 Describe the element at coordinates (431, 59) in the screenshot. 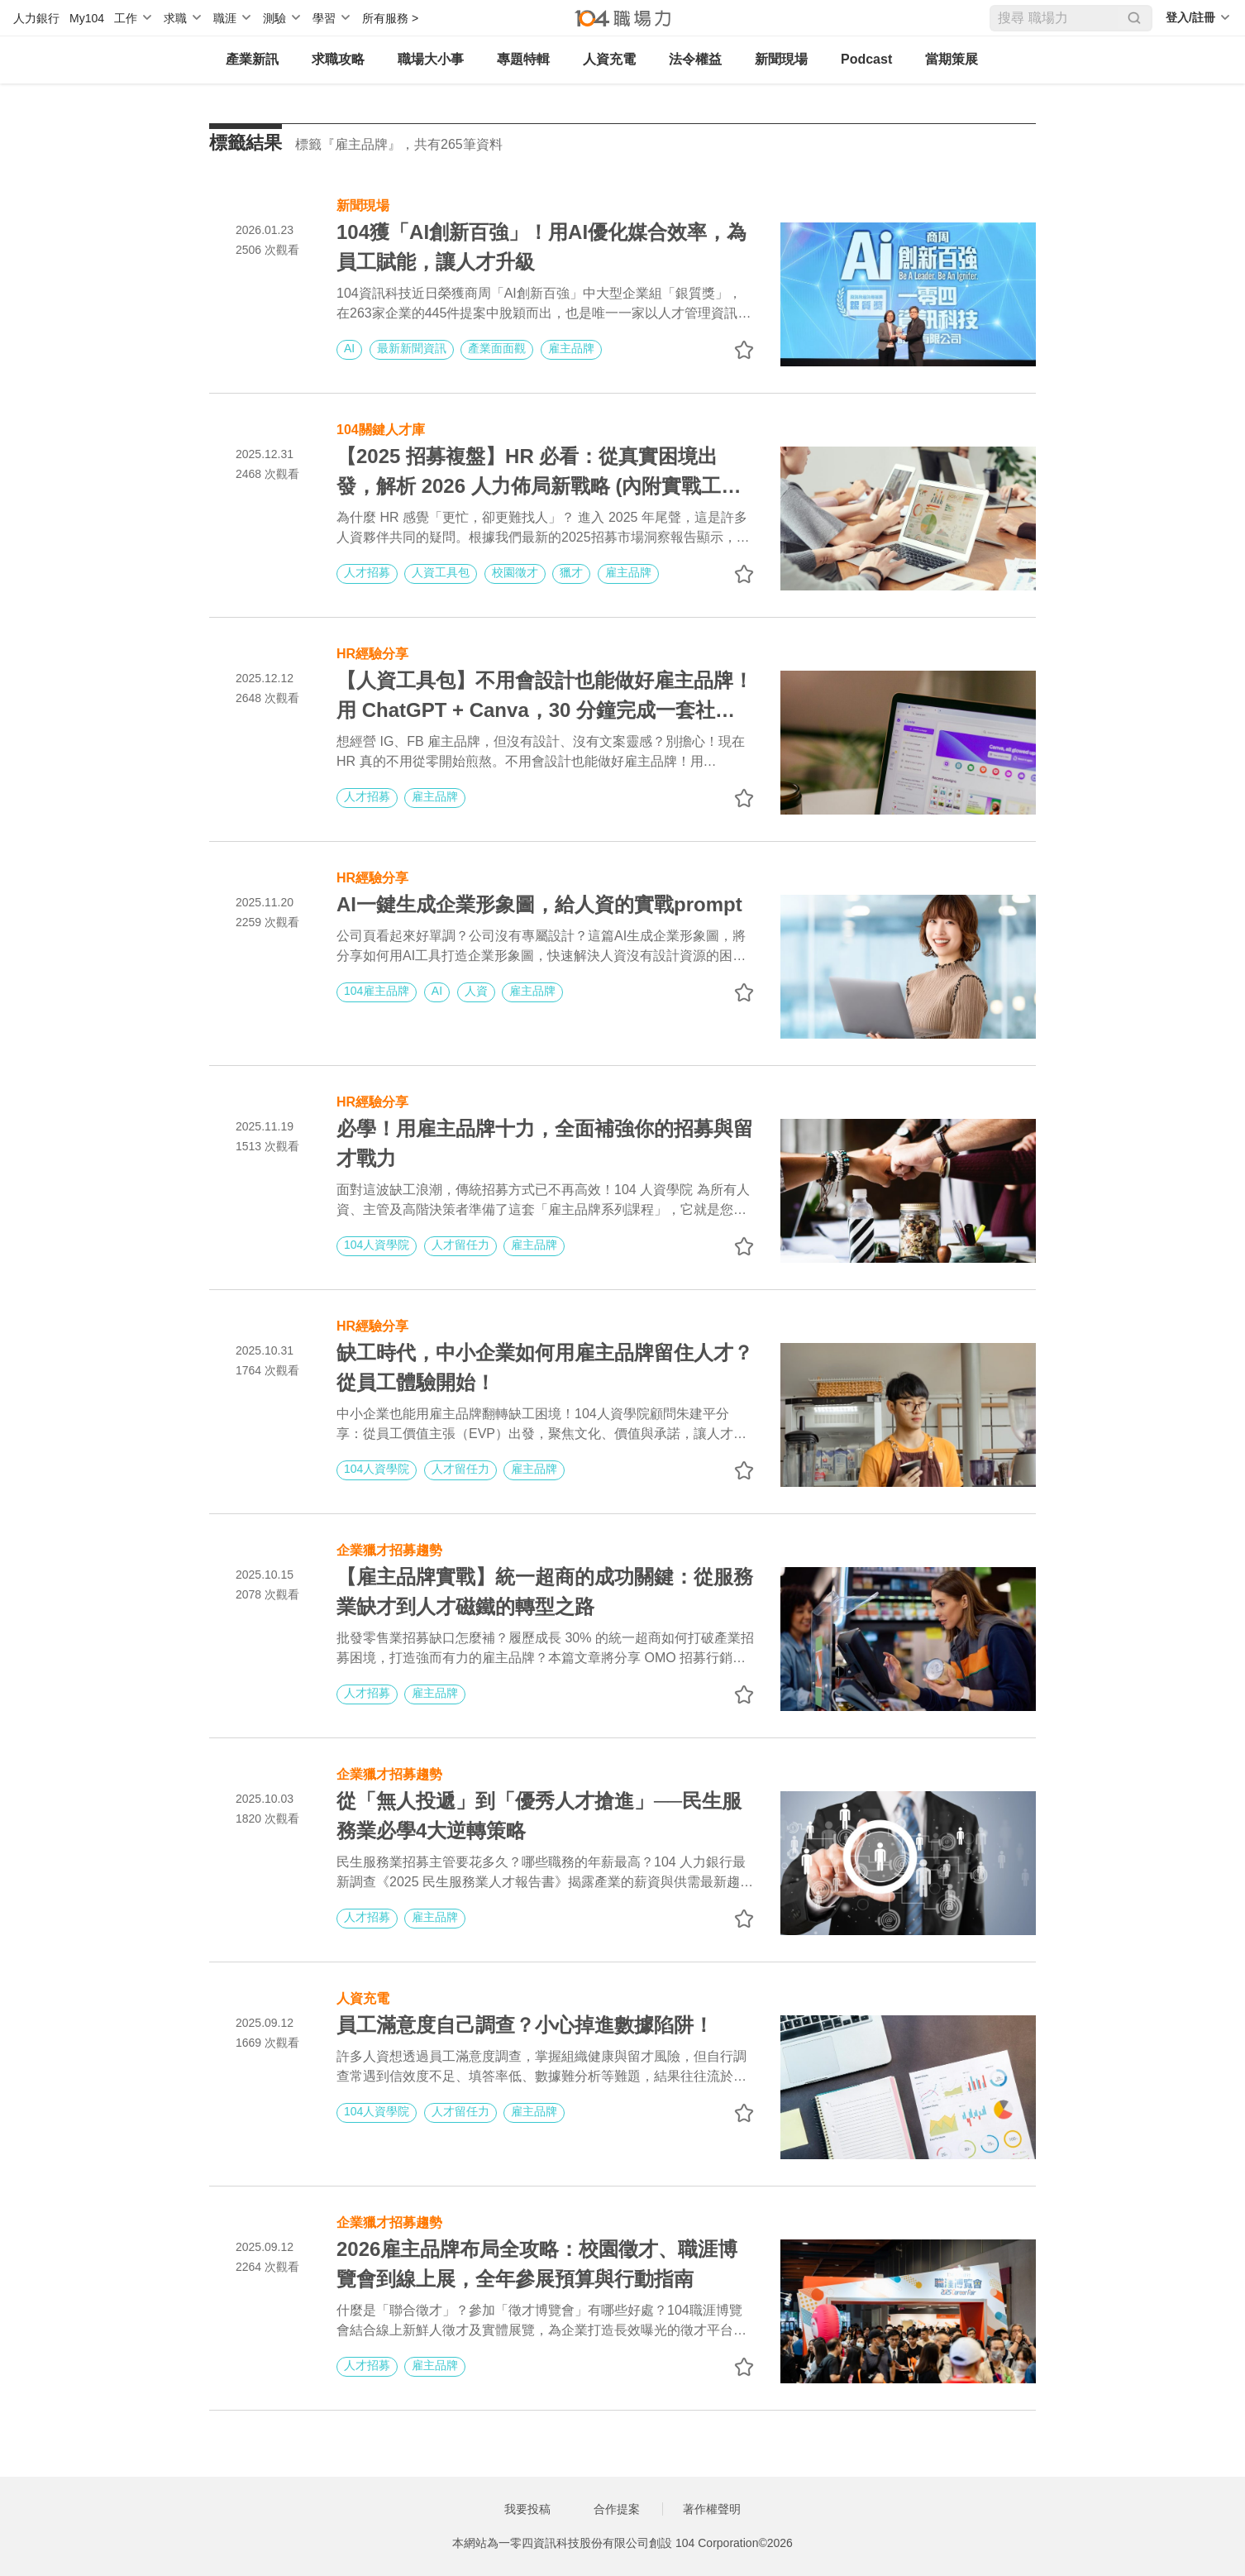

I see `職場大小事` at that location.